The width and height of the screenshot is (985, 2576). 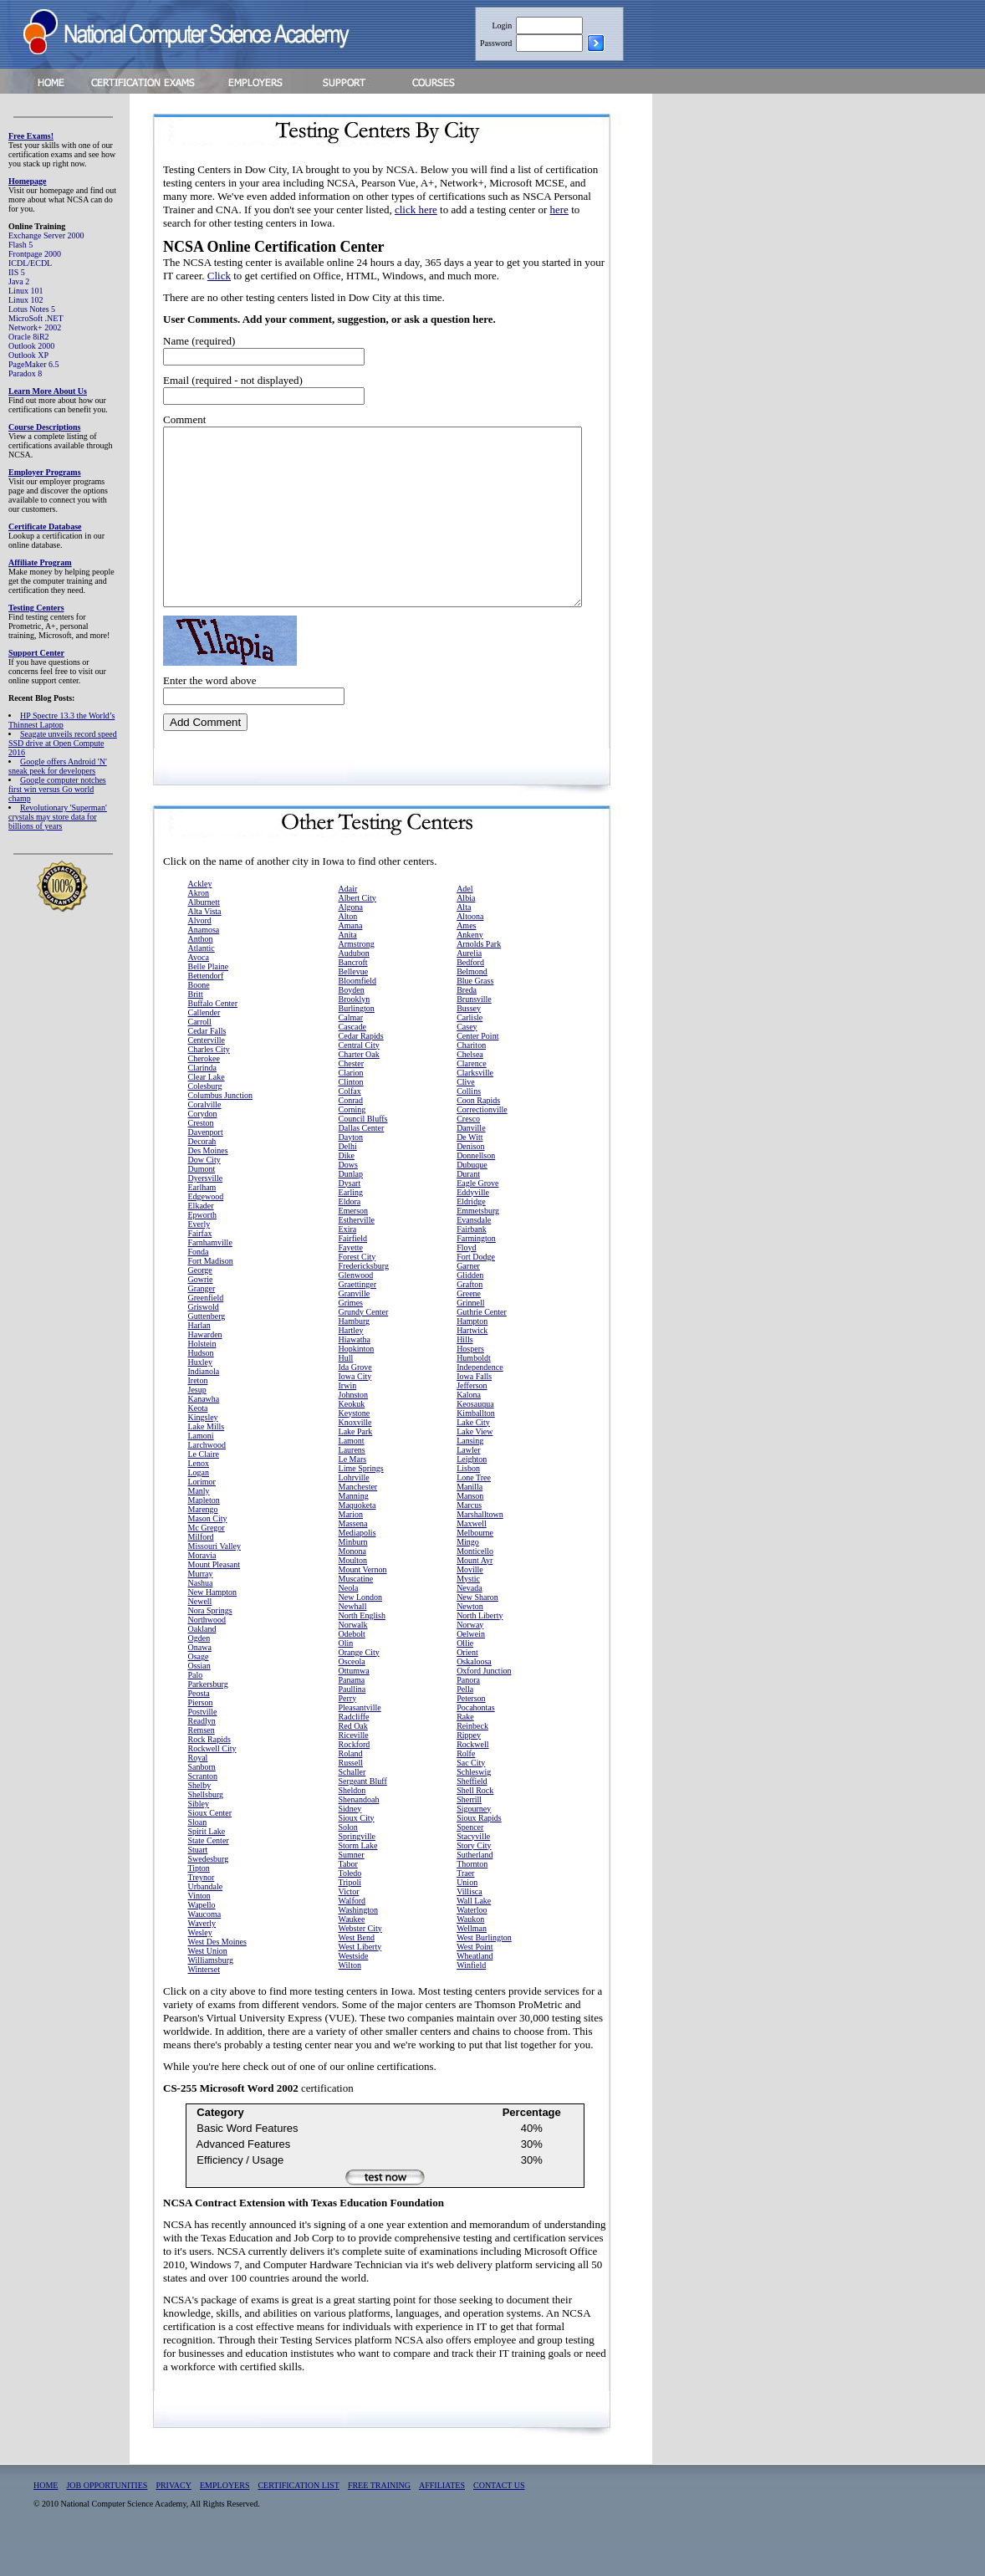 I want to click on West Liberty, so click(x=360, y=1981).